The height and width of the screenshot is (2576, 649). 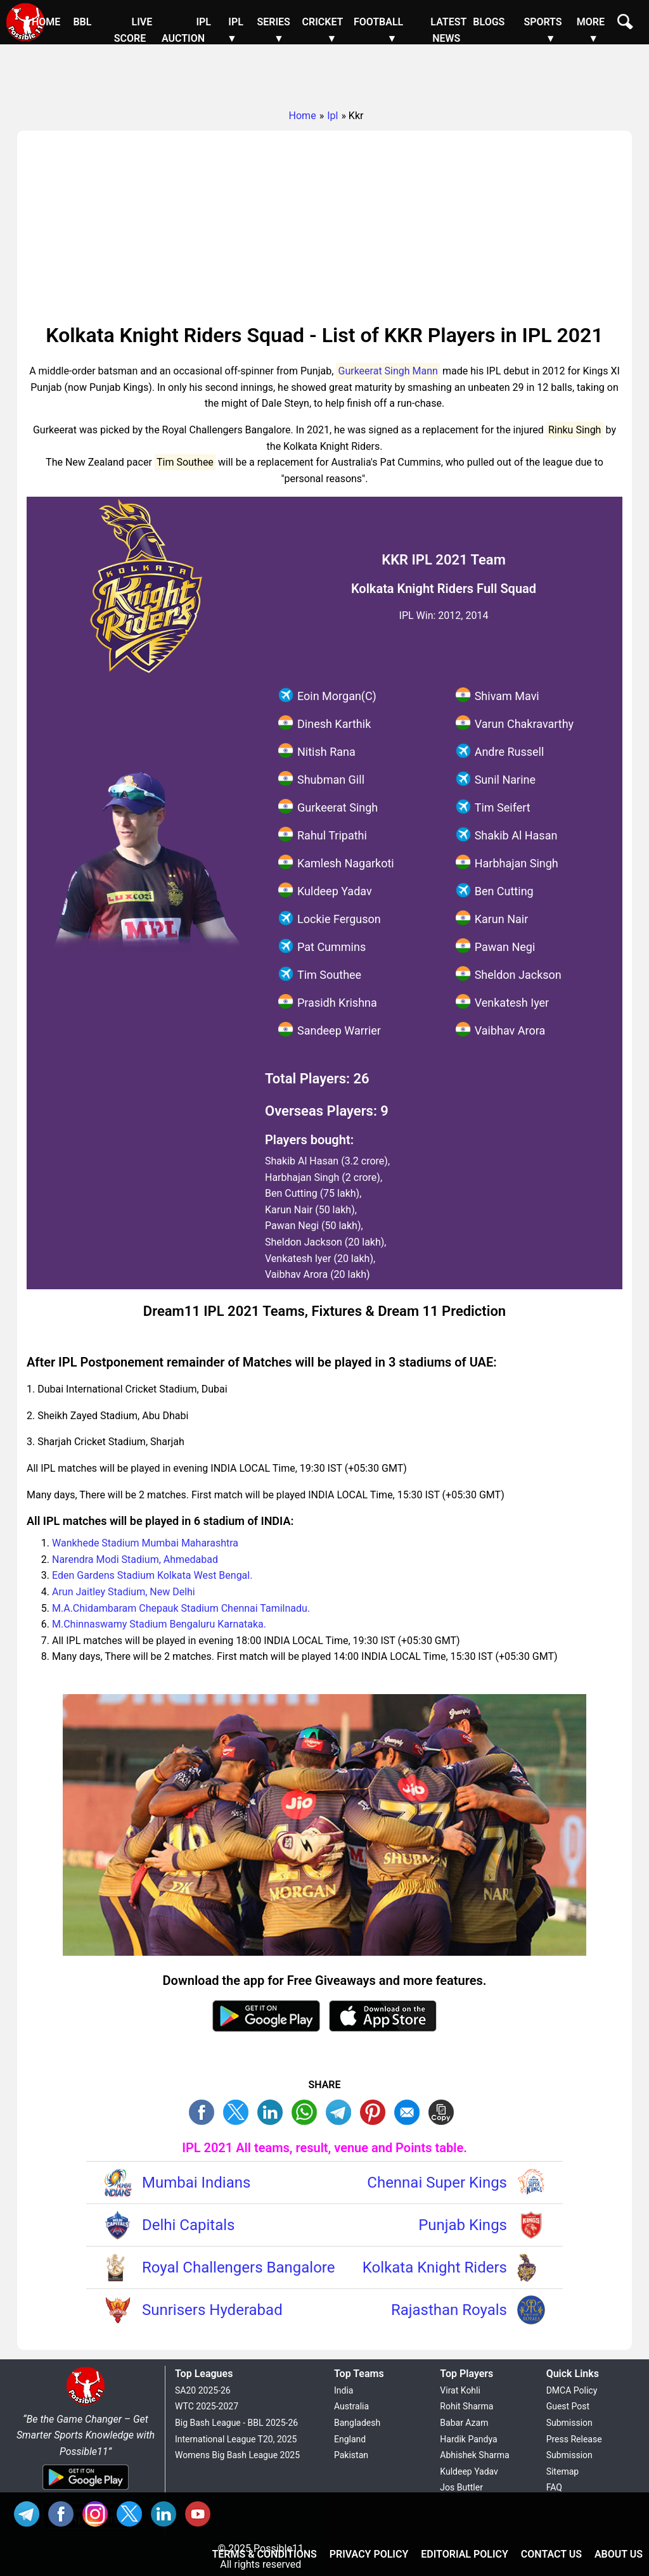 I want to click on M.Chinnaswamy Stadium Bengaluru Karnataka., so click(x=159, y=1624).